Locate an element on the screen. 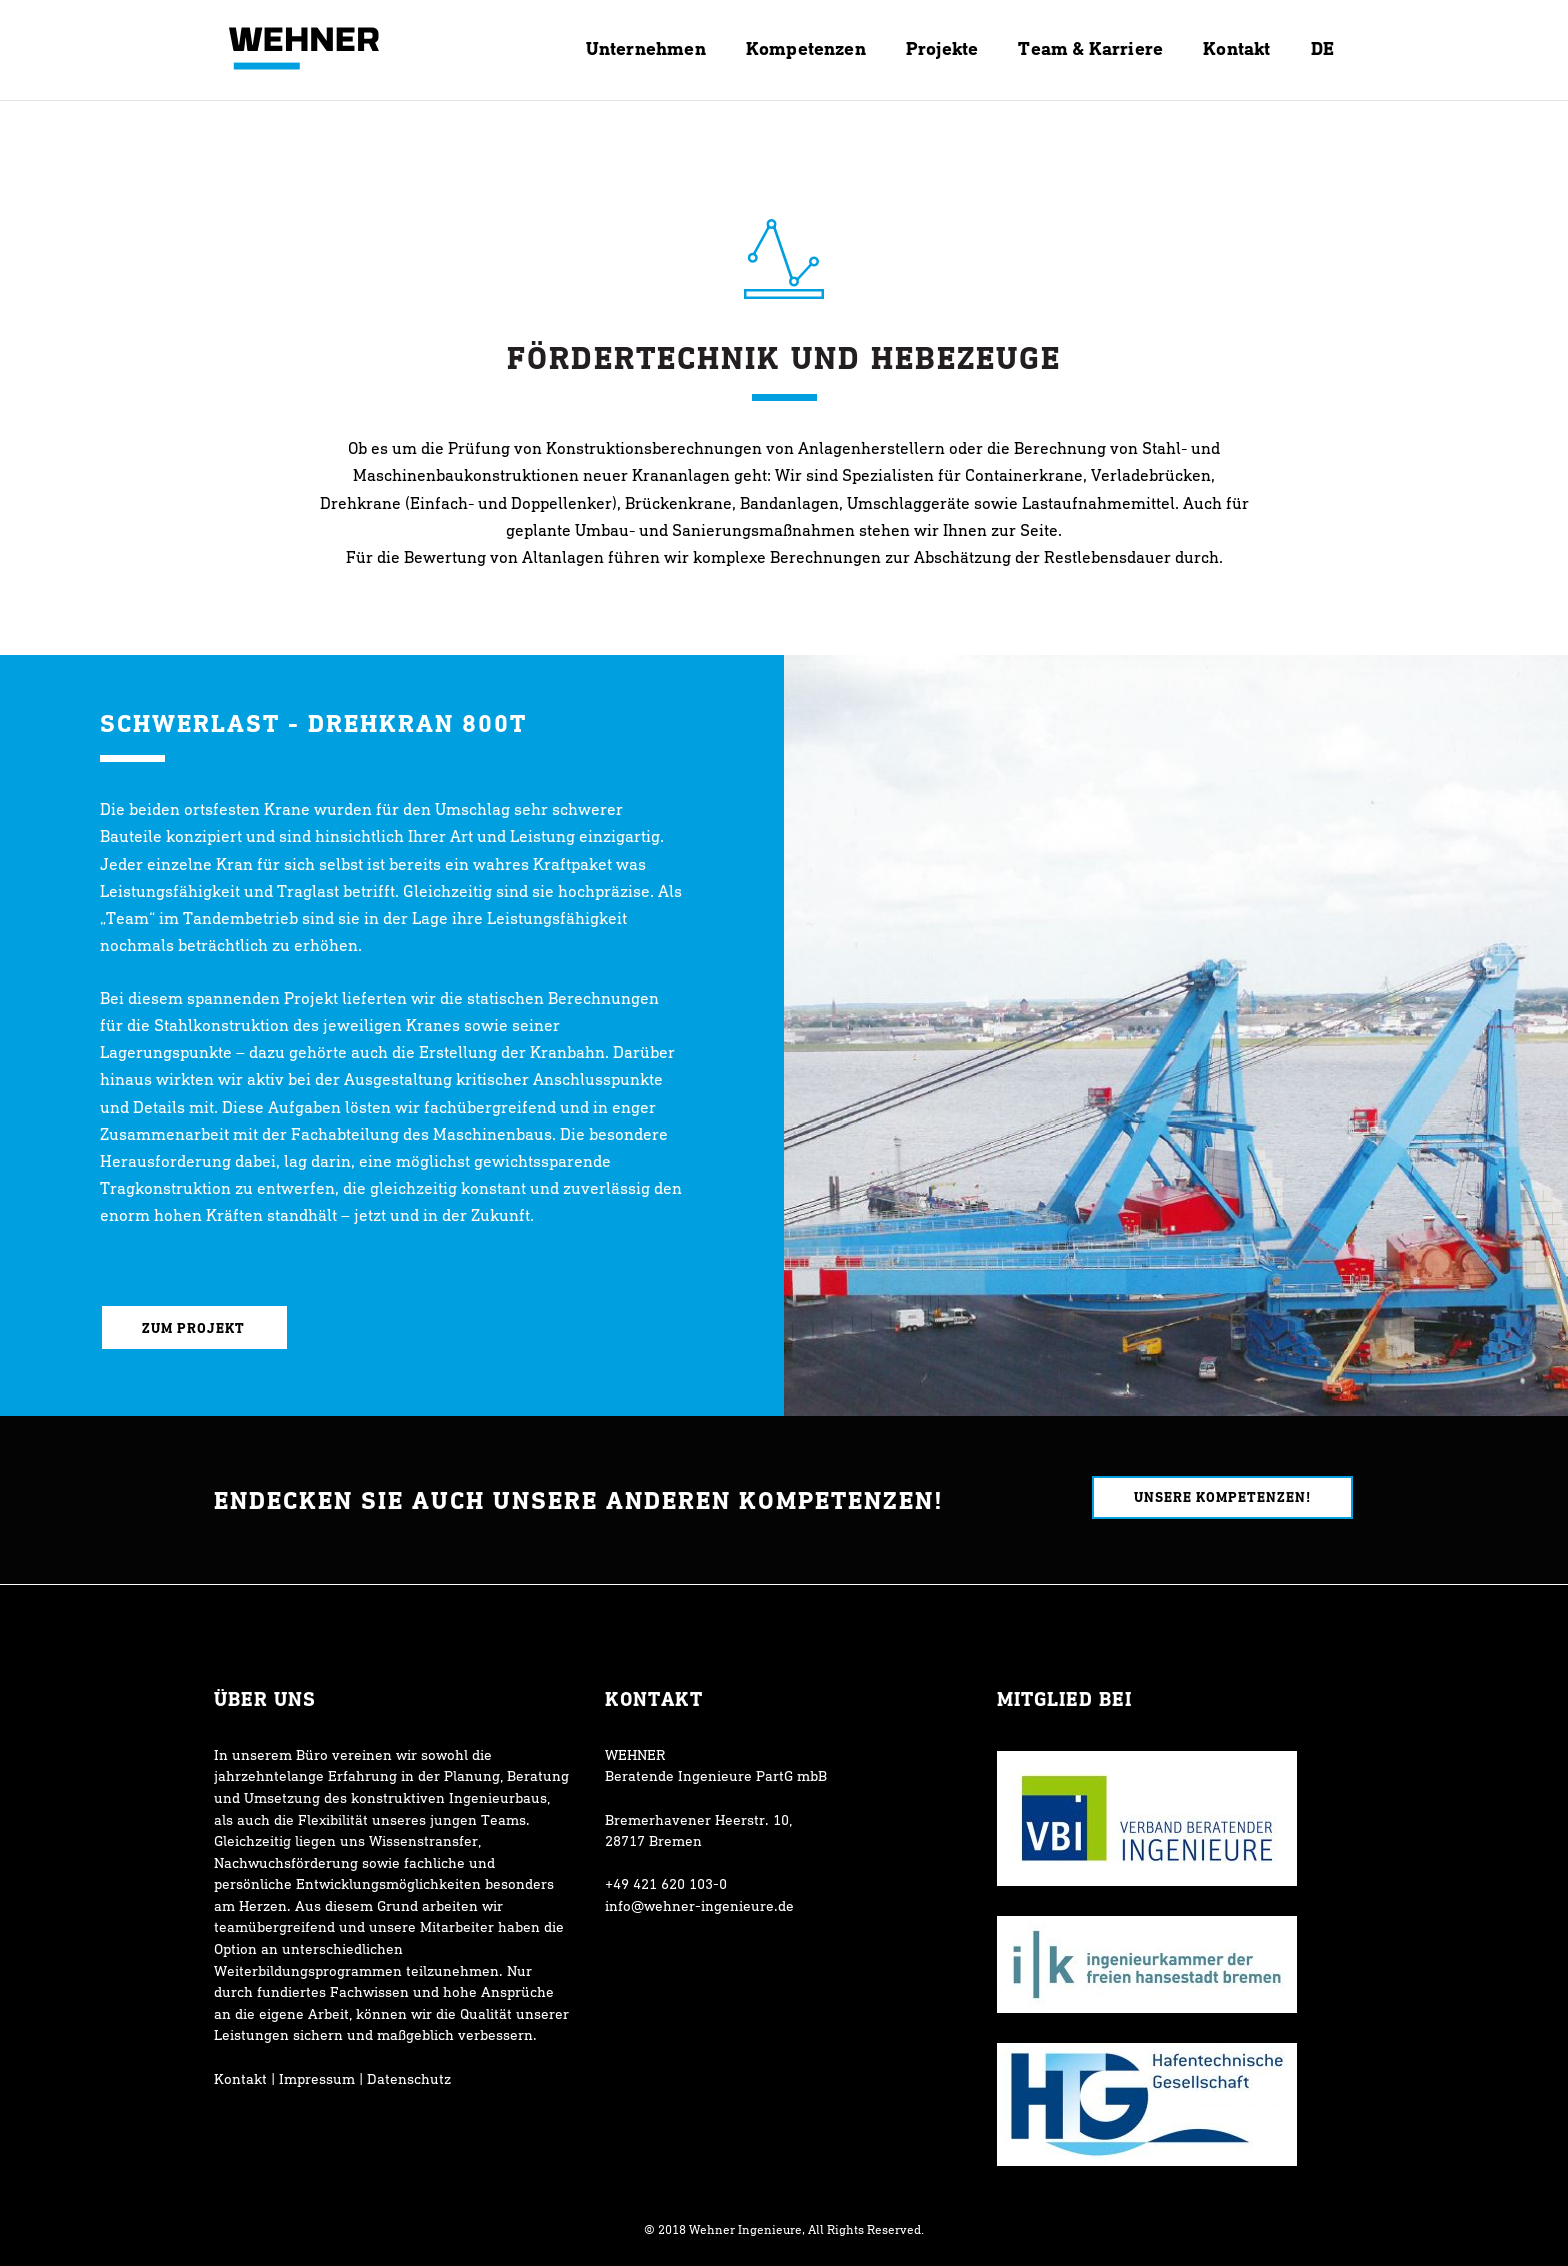 The width and height of the screenshot is (1568, 2266). Kontakt is located at coordinates (240, 2078).